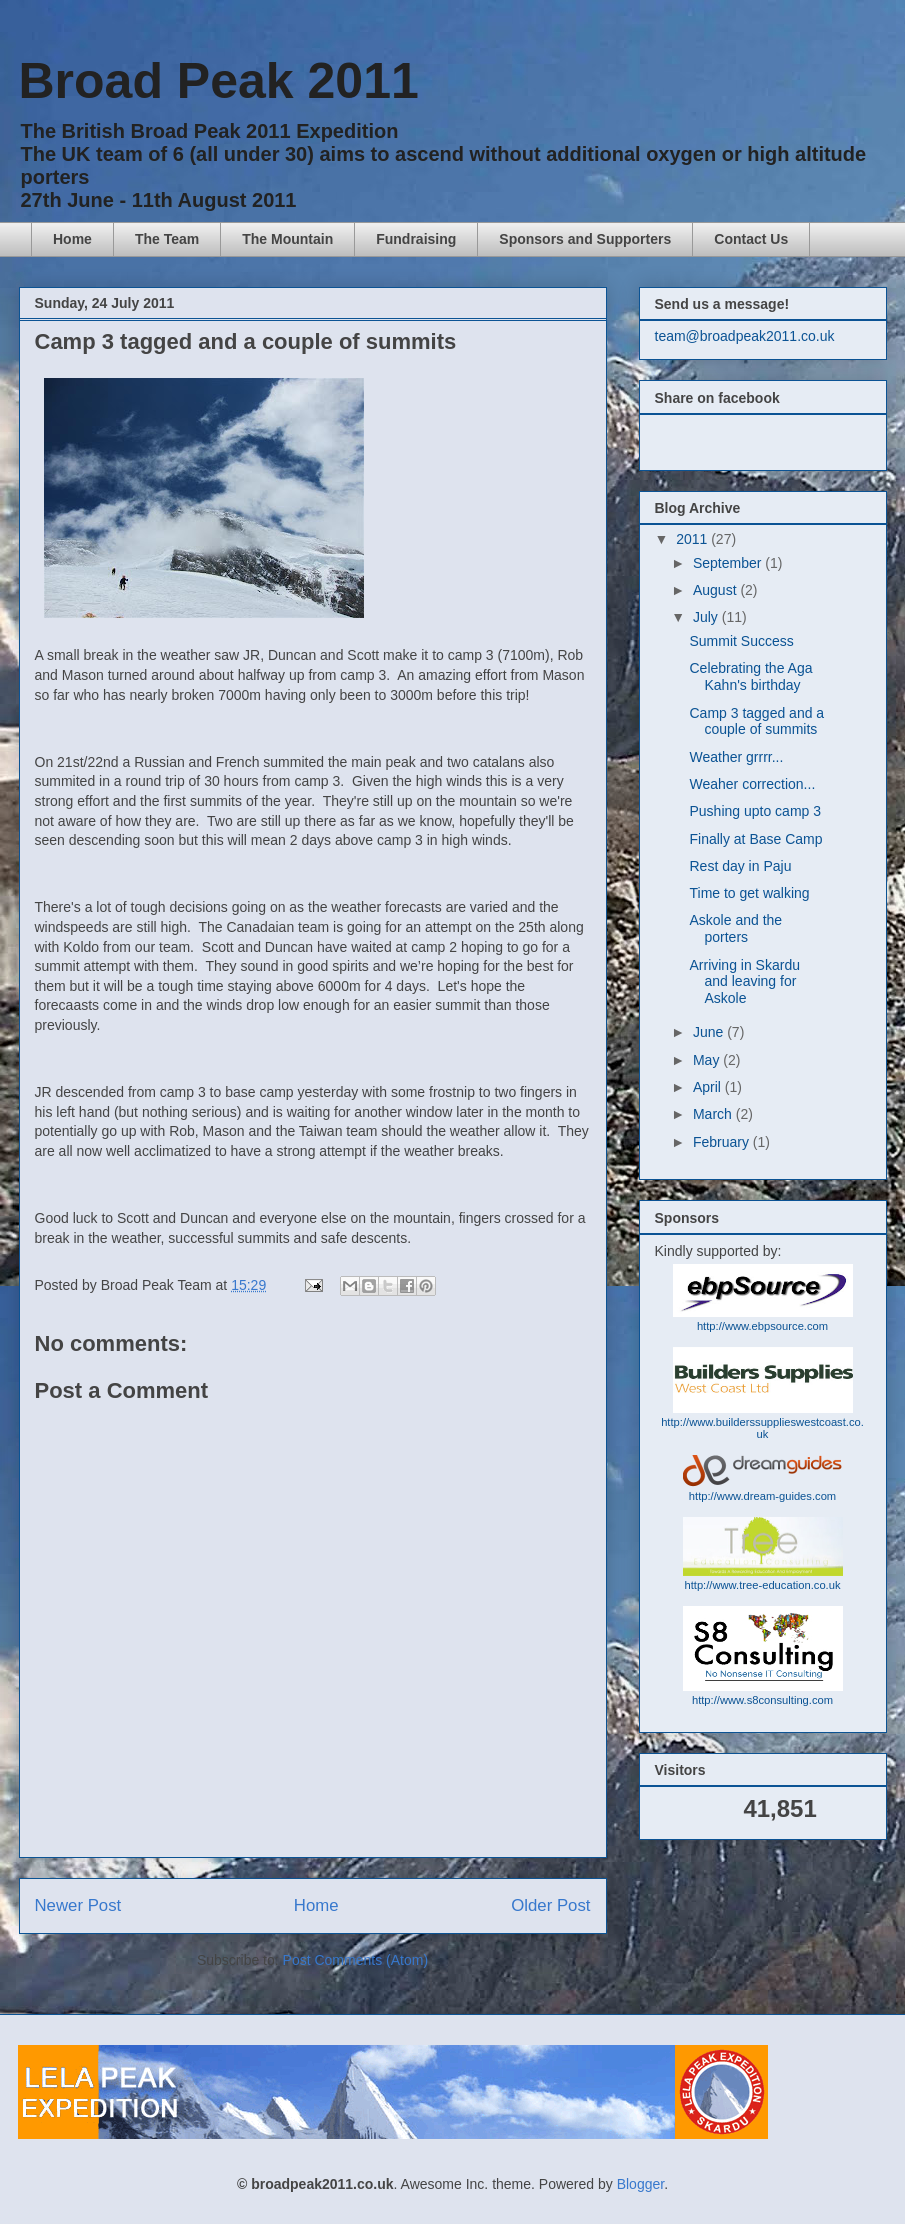 The height and width of the screenshot is (2224, 905). Describe the element at coordinates (550, 1905) in the screenshot. I see `Older Post` at that location.